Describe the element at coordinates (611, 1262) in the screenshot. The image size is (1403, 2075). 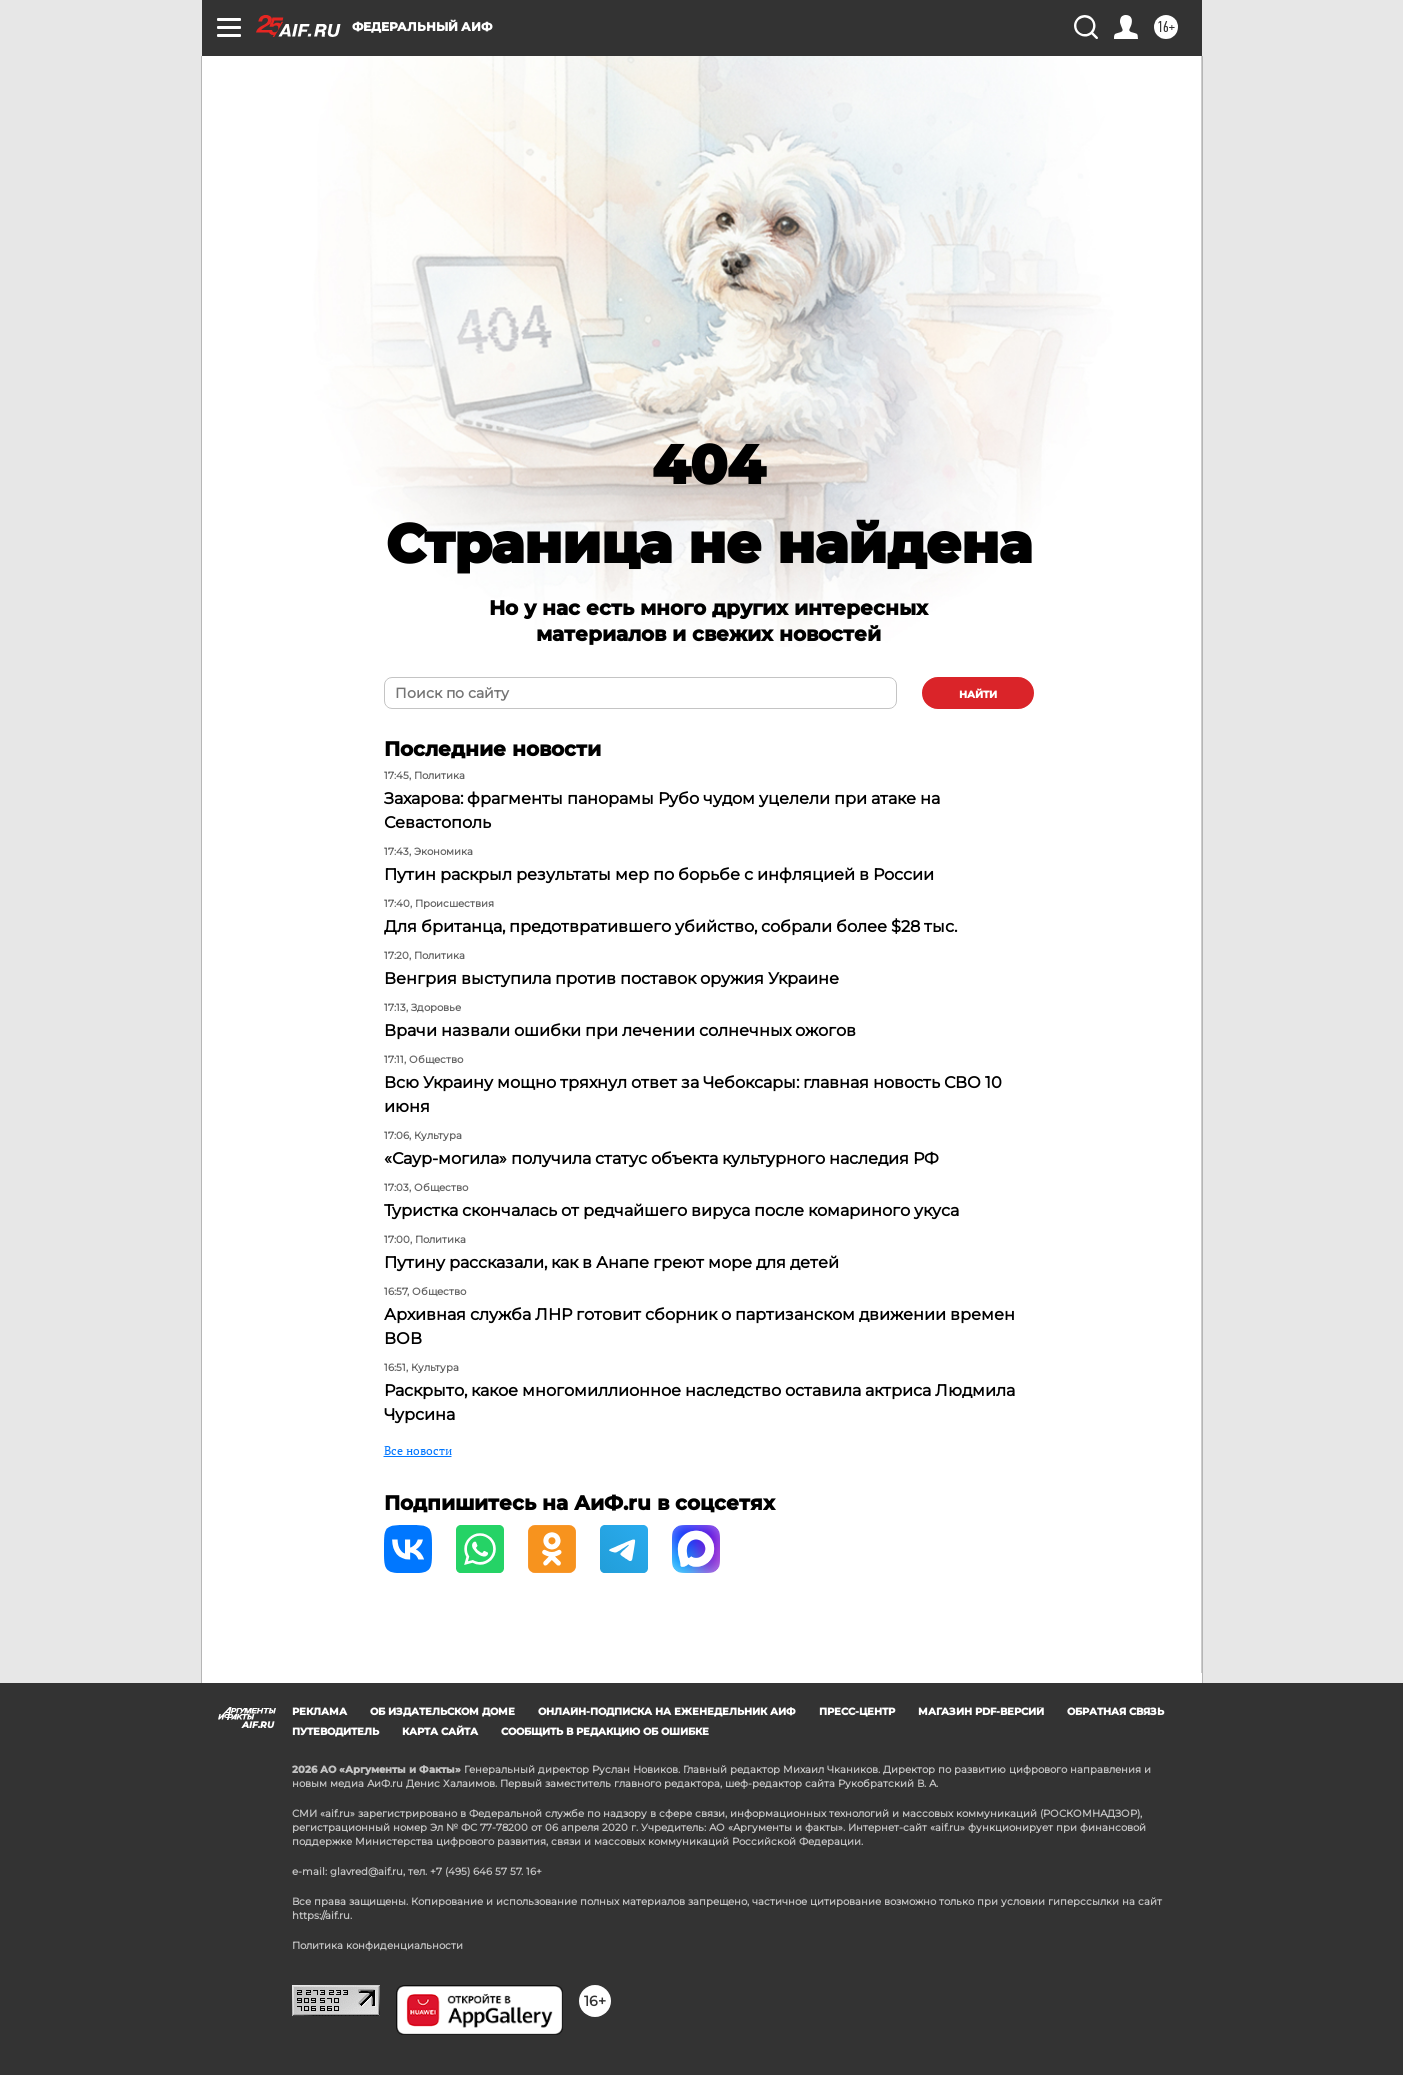
I see `Путину рассказали, как в Анапе греют море для детей` at that location.